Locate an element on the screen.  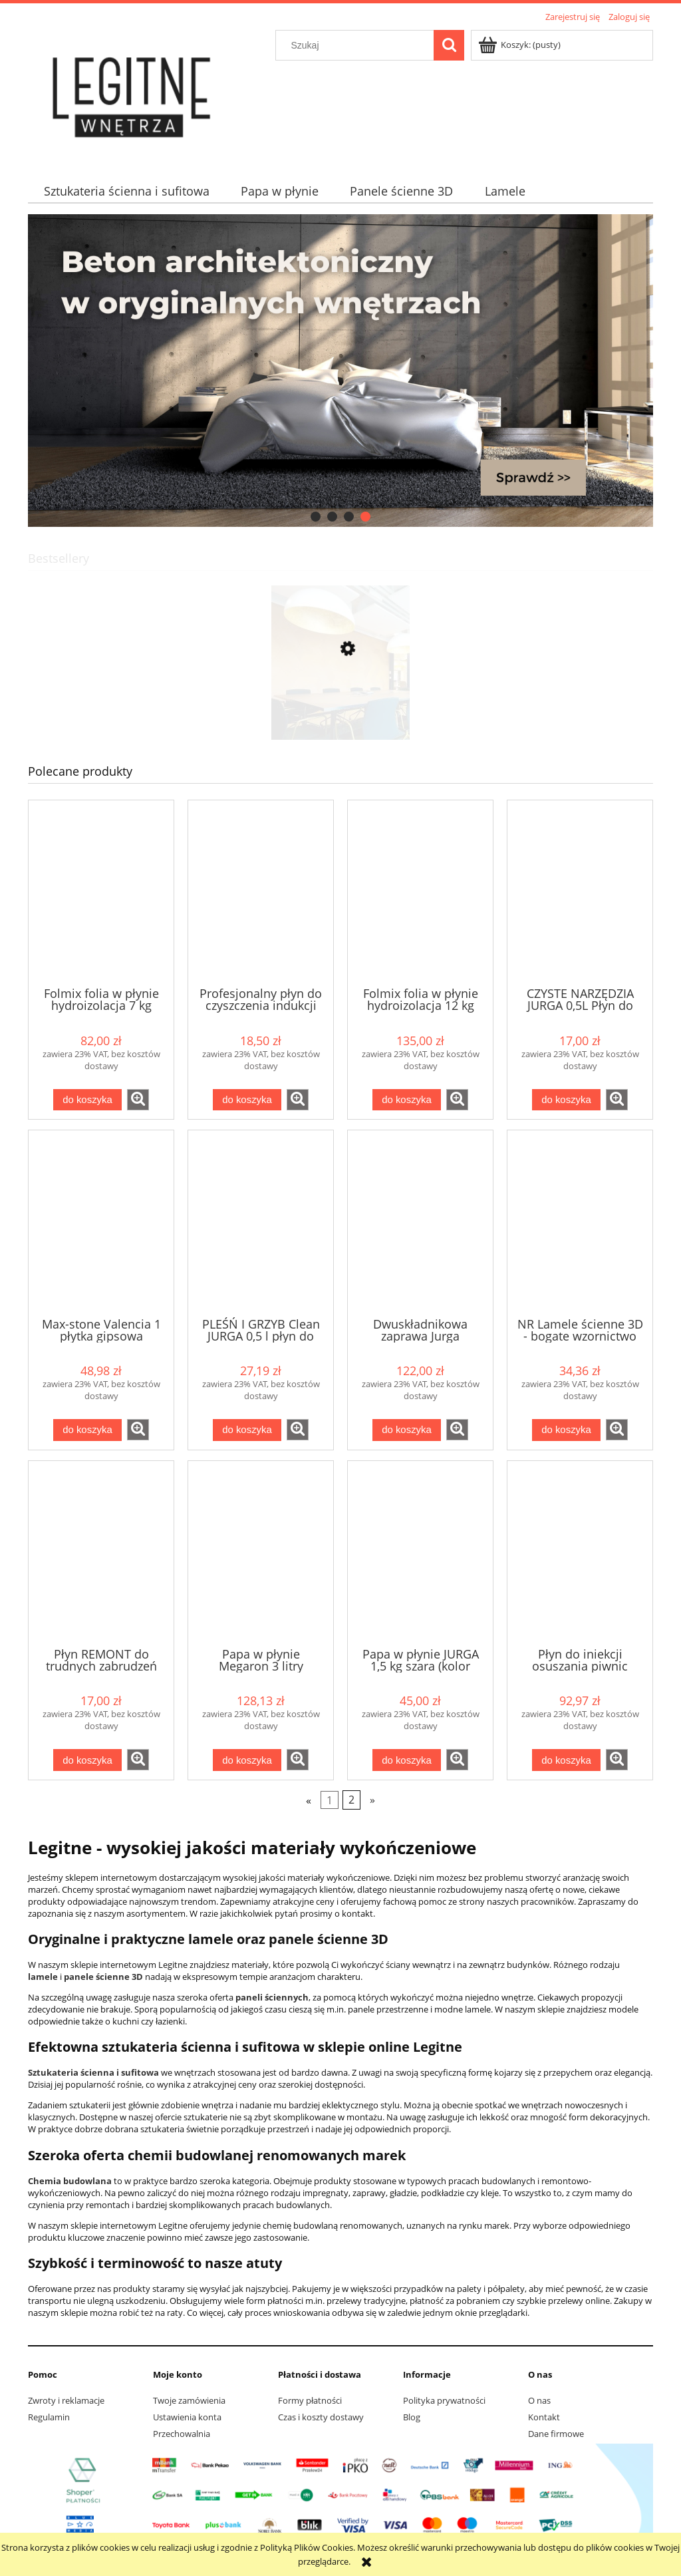
[Do koszyka Profesjonalny płyn do czyszczenia indukcji "Czysta indukcja" od Jurga] is located at coordinates (247, 1100).